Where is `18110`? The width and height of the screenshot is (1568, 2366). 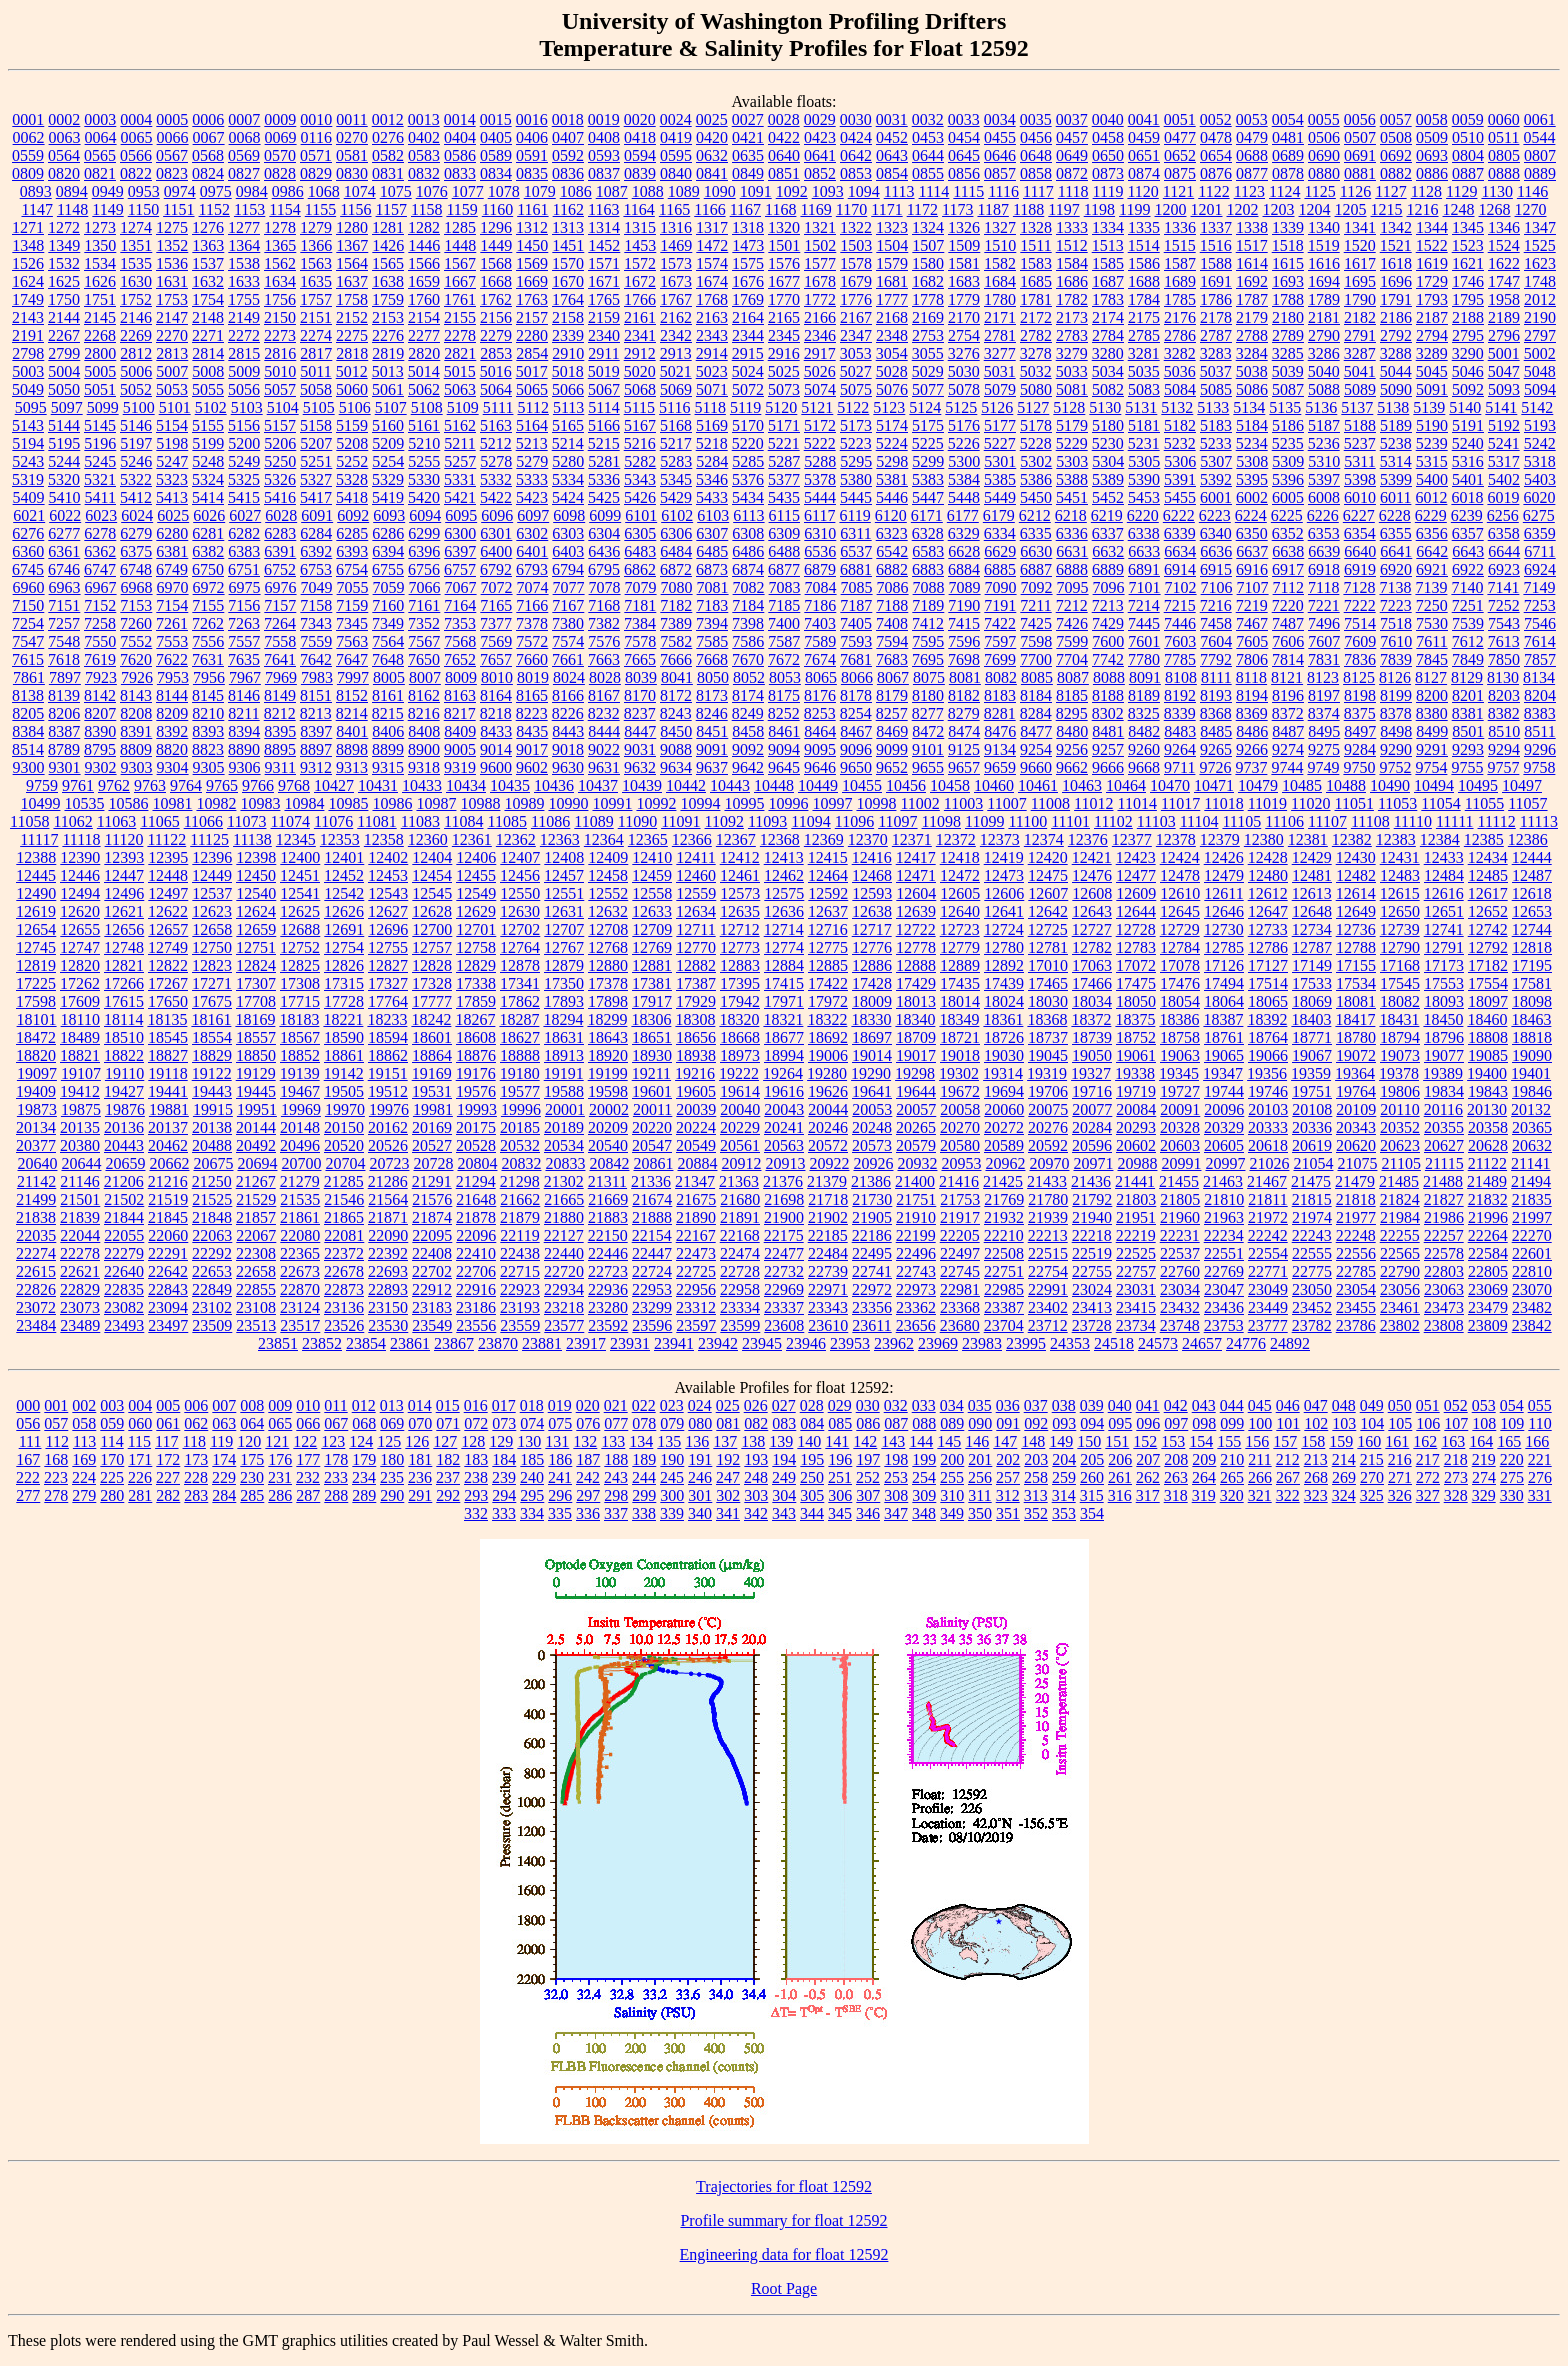 18110 is located at coordinates (80, 1019).